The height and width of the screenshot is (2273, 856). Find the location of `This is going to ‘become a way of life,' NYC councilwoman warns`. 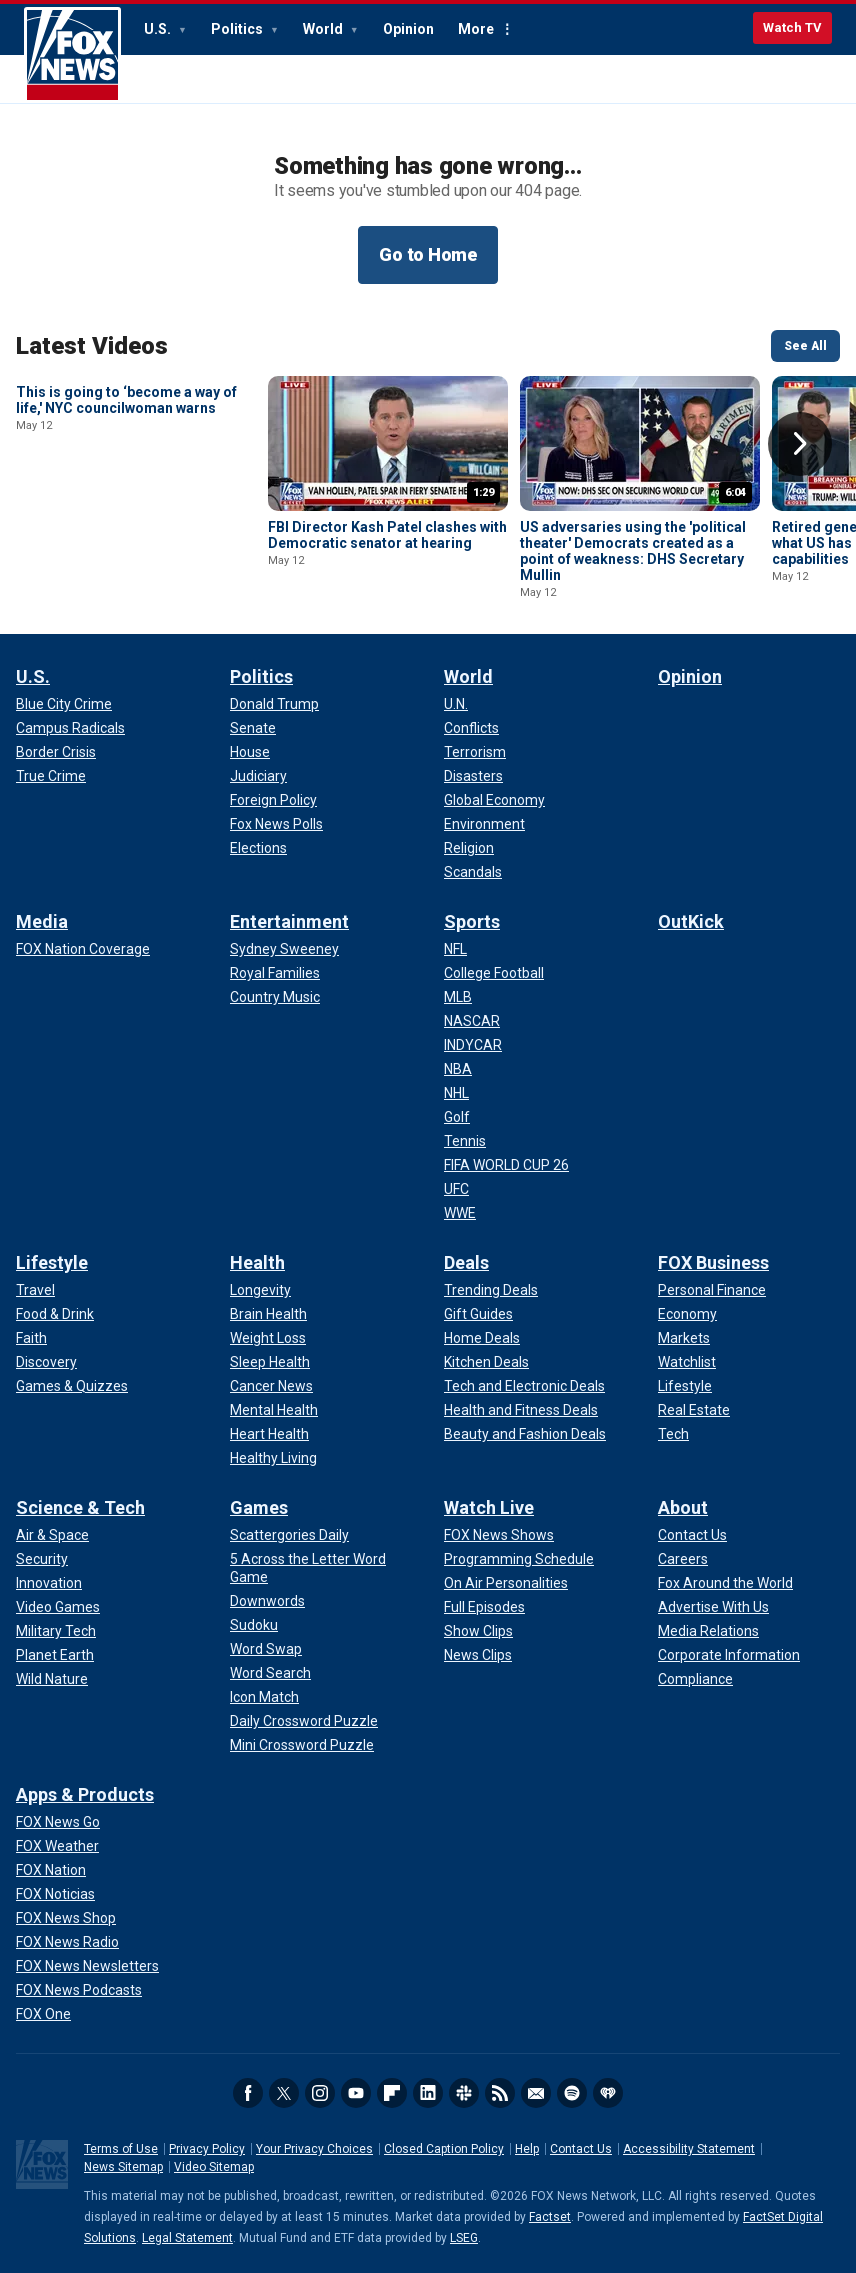

This is going to ‘become a way of life,' NYC councilwoman warns is located at coordinates (126, 535).